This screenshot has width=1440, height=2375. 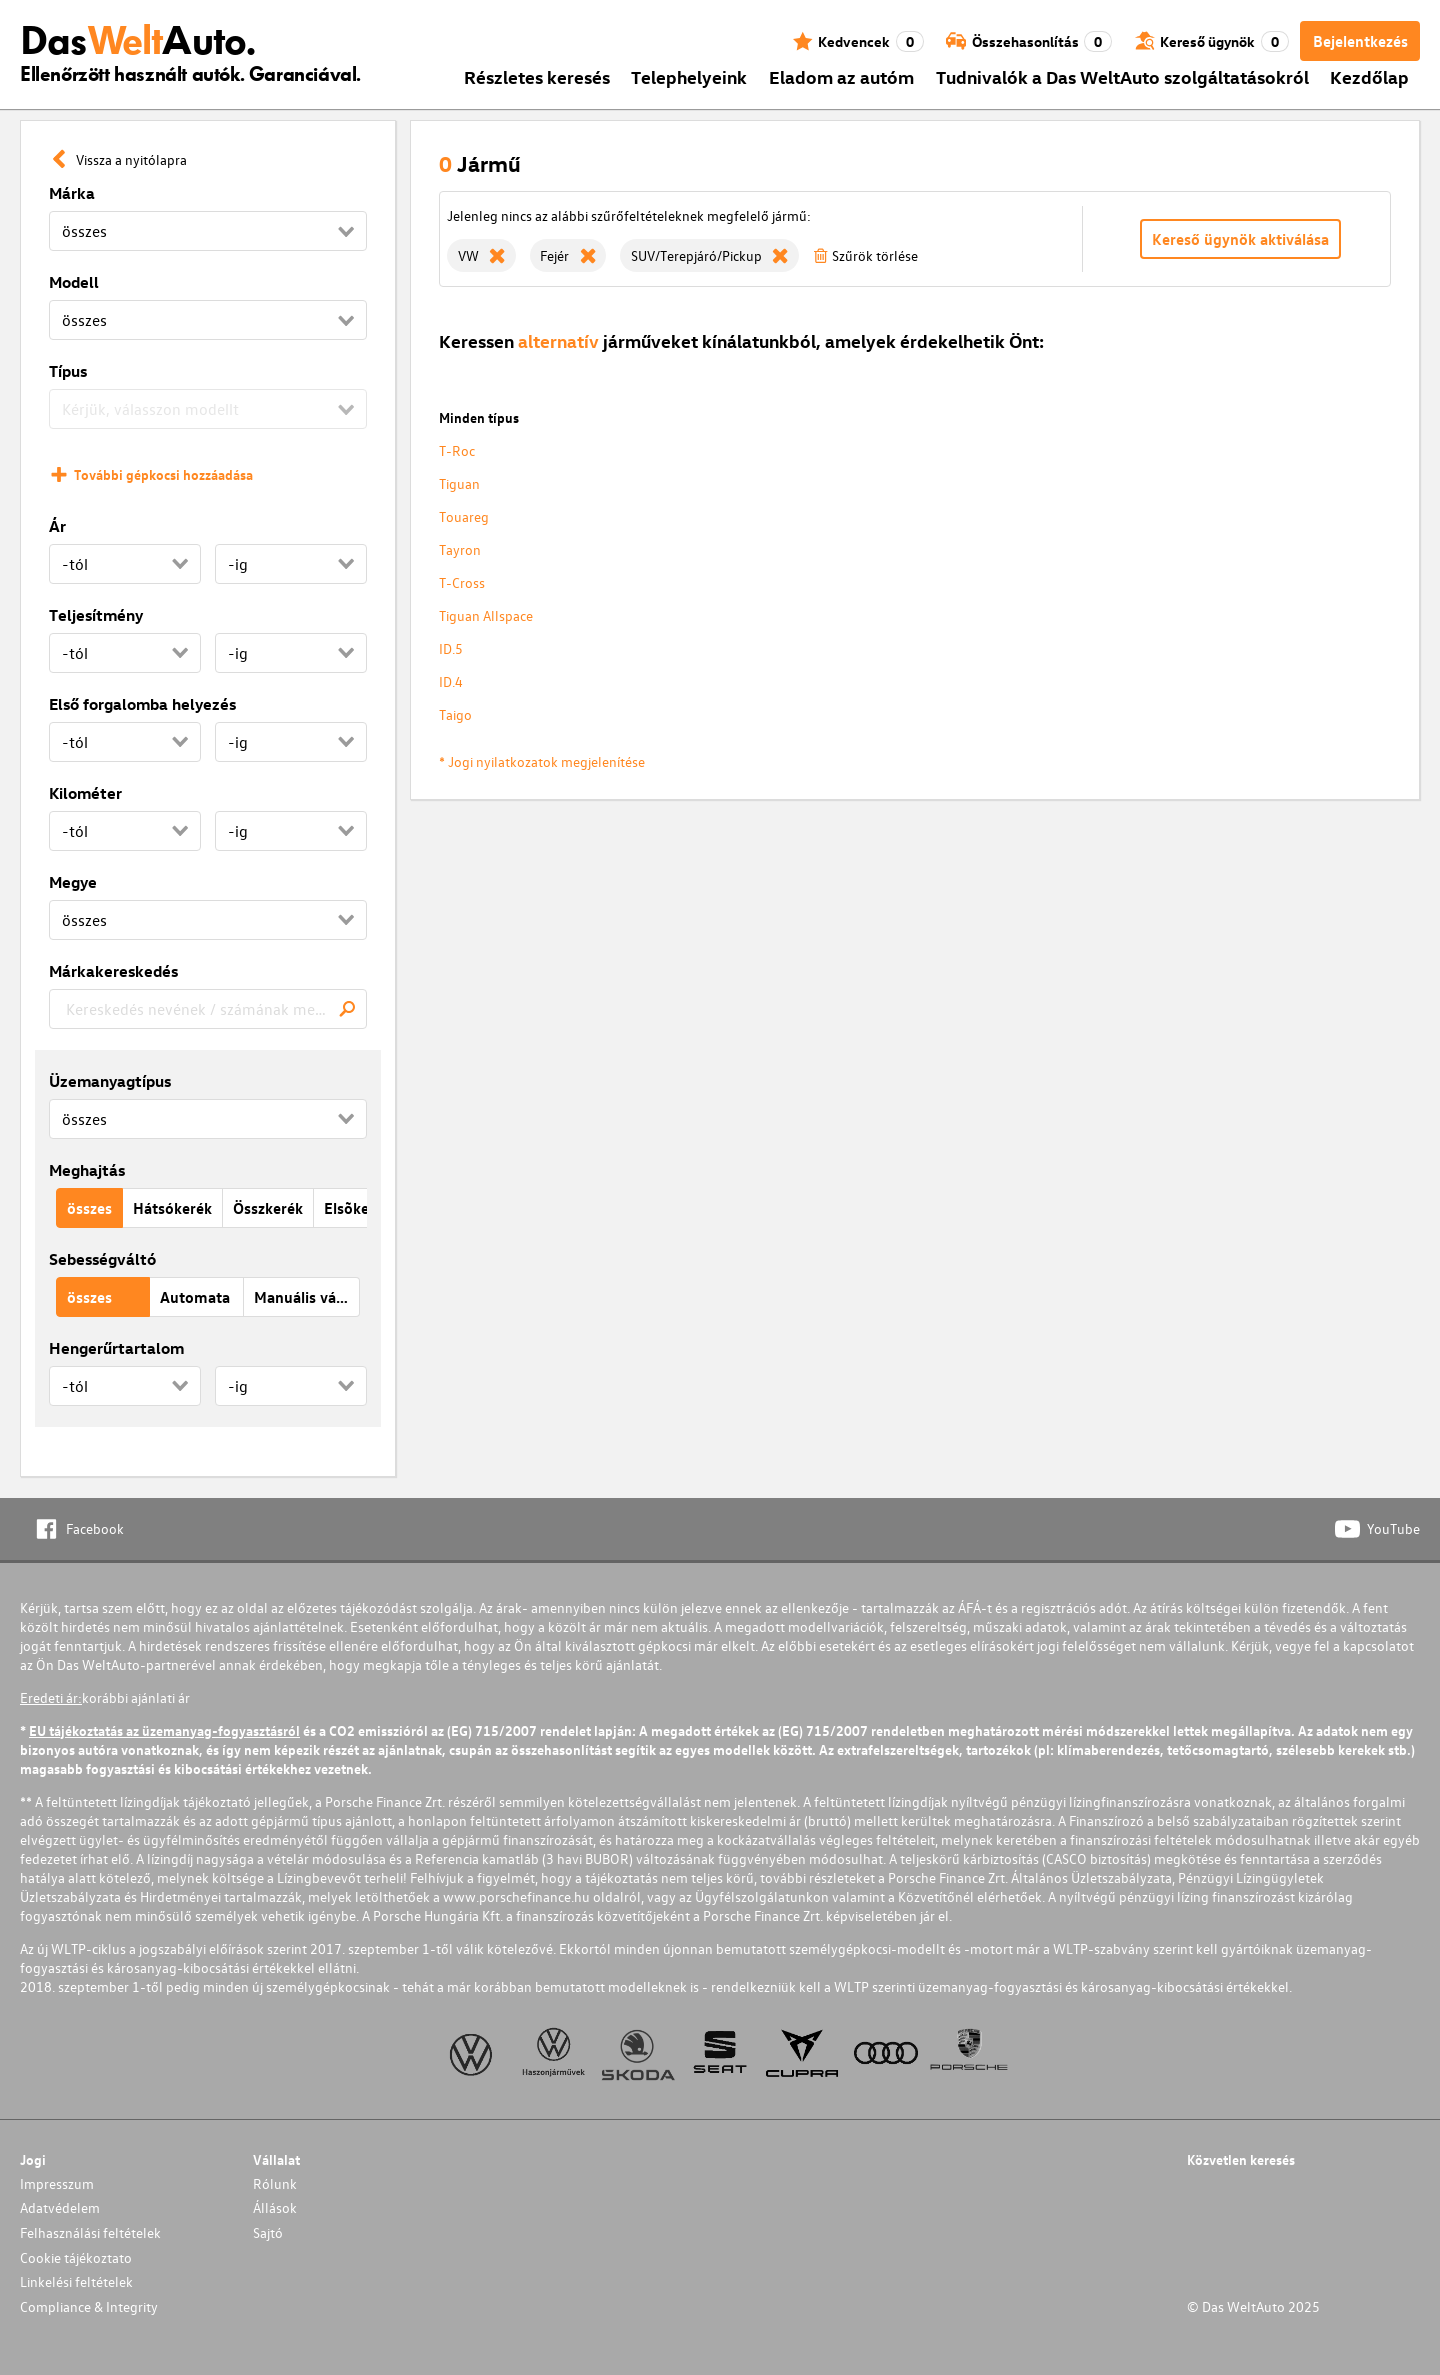 I want to click on Linkelési feltételek, so click(x=76, y=2281).